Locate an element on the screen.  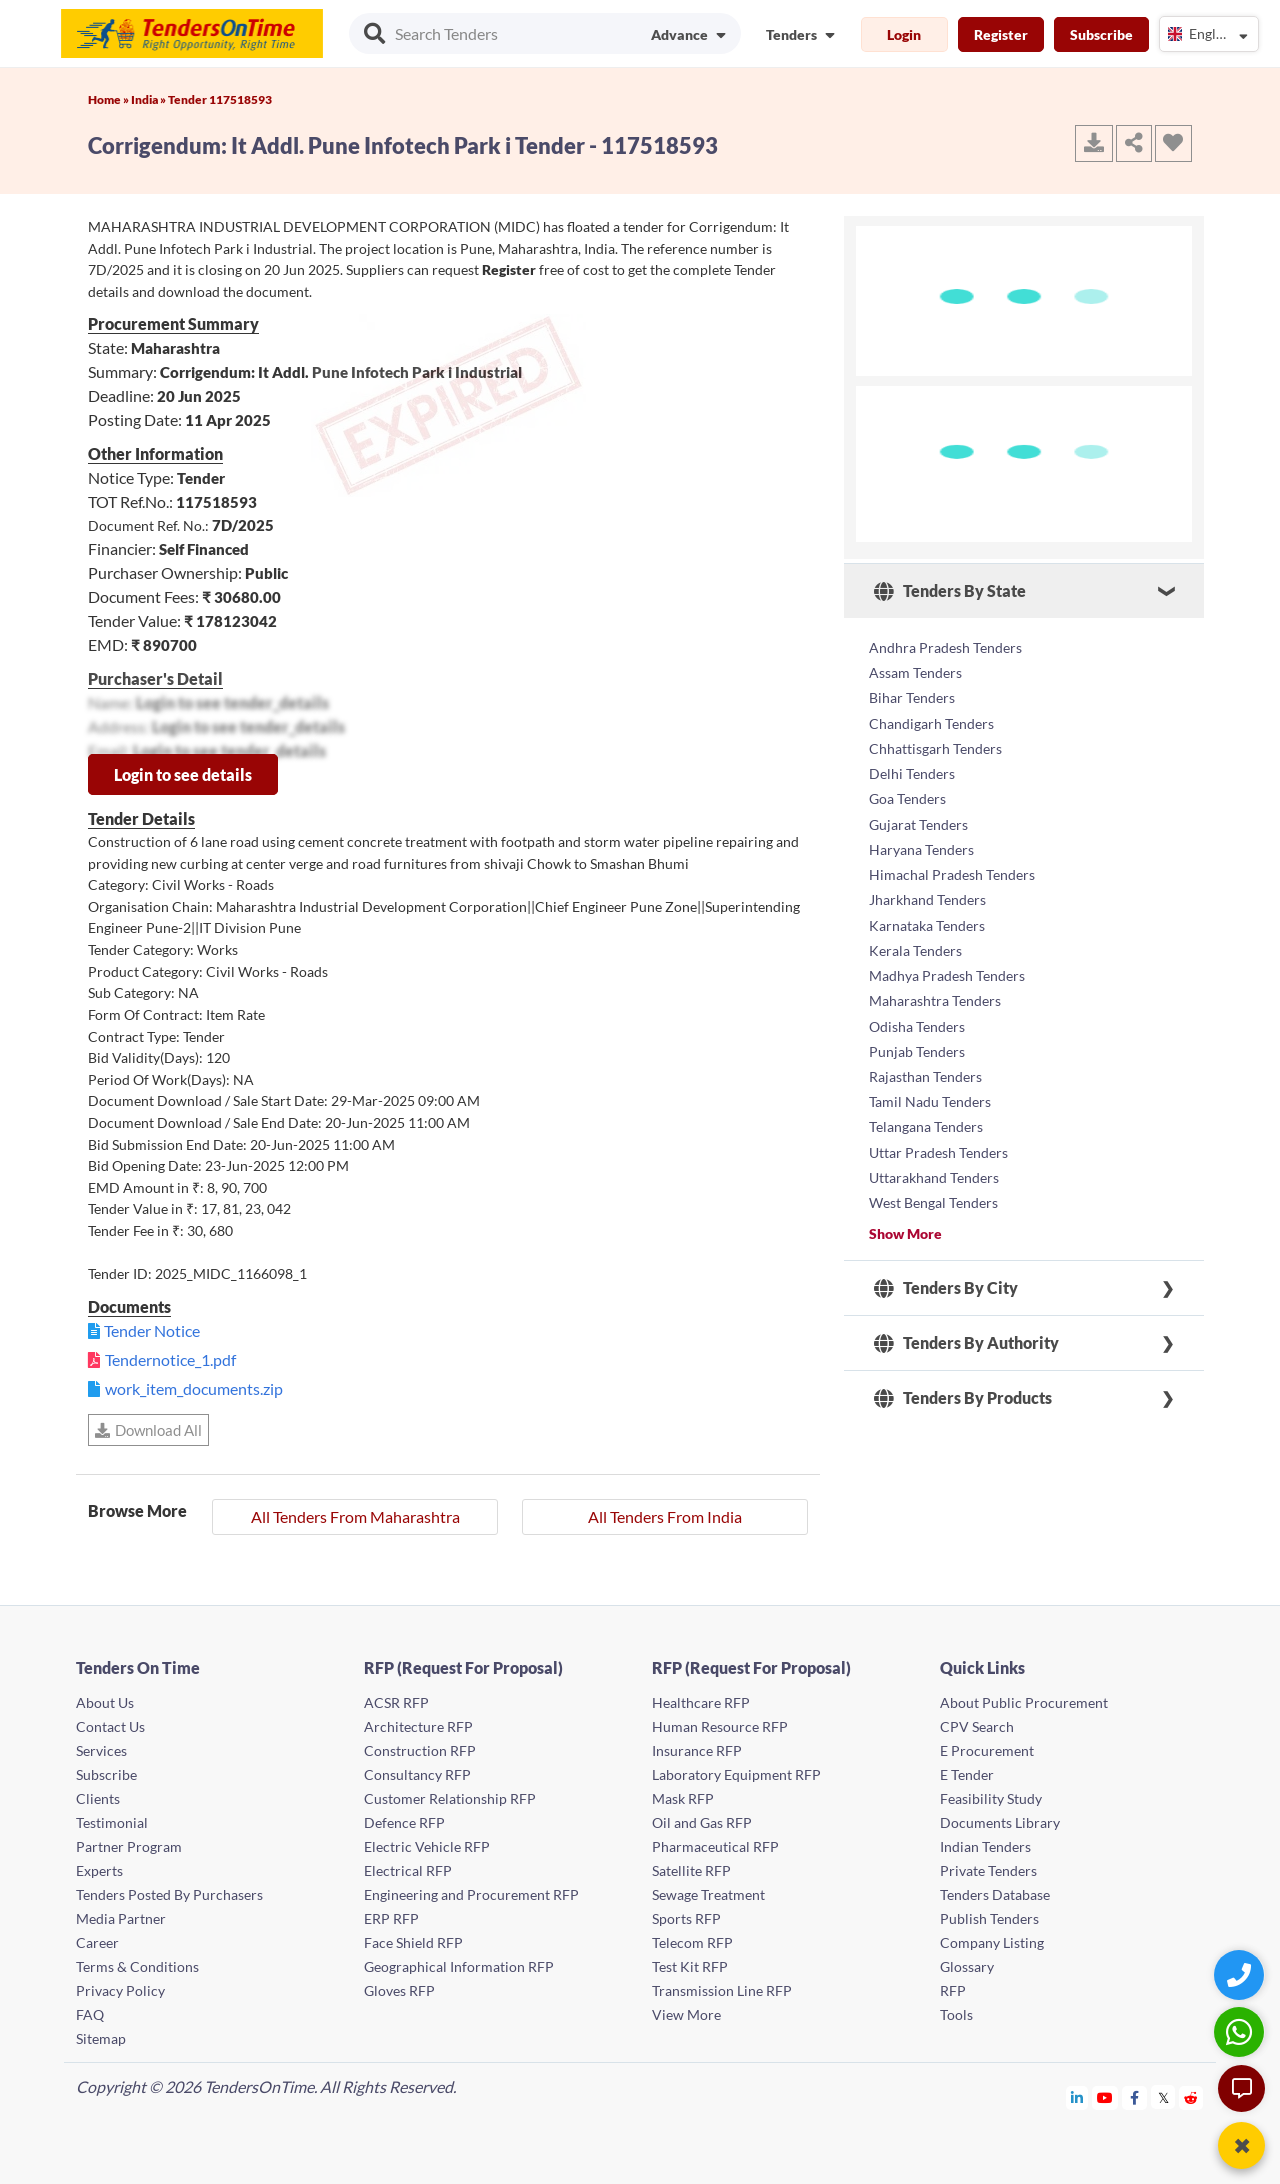
Andhra Pradesh Tenders is located at coordinates (945, 646).